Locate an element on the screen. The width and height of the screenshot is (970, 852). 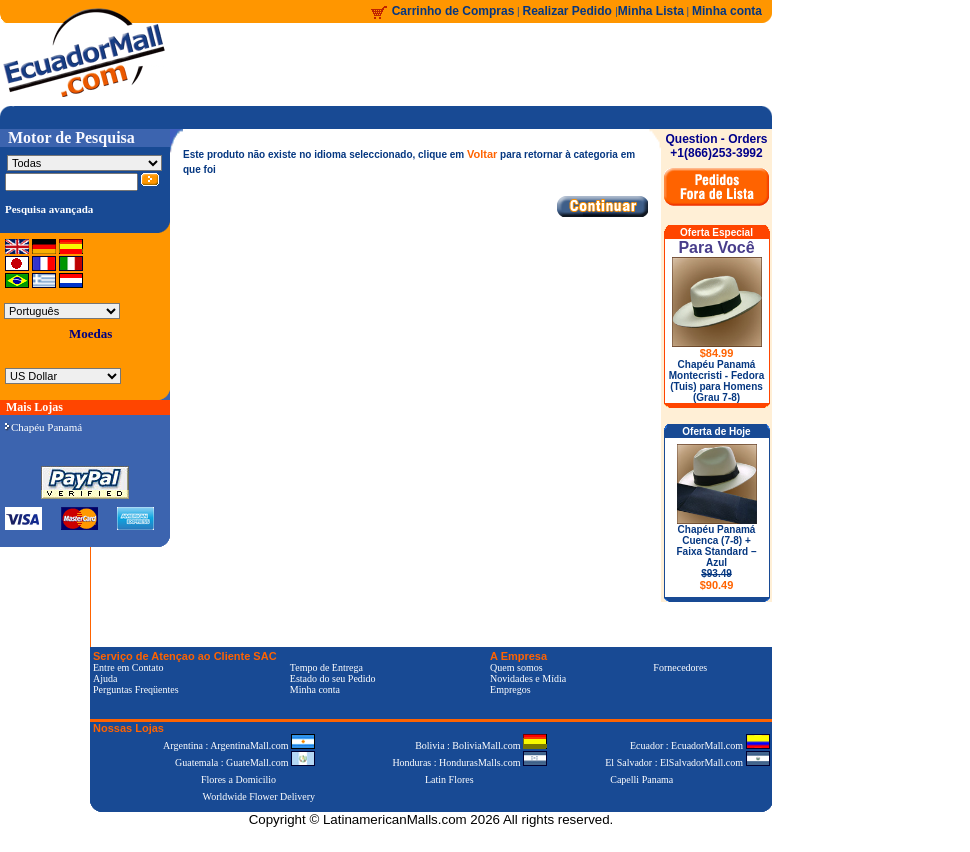
Estado do seu Pedido is located at coordinates (333, 678).